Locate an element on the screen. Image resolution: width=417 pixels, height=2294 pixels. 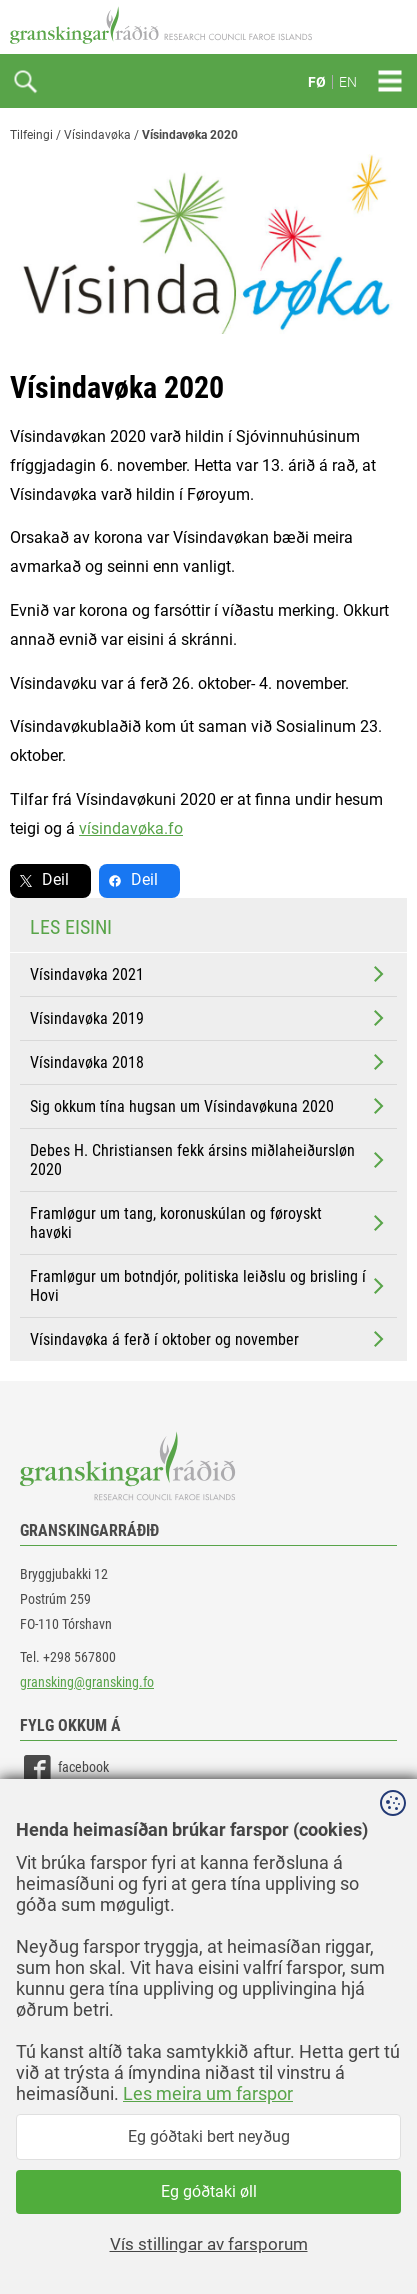
Vísindavøka 2019 is located at coordinates (209, 1018).